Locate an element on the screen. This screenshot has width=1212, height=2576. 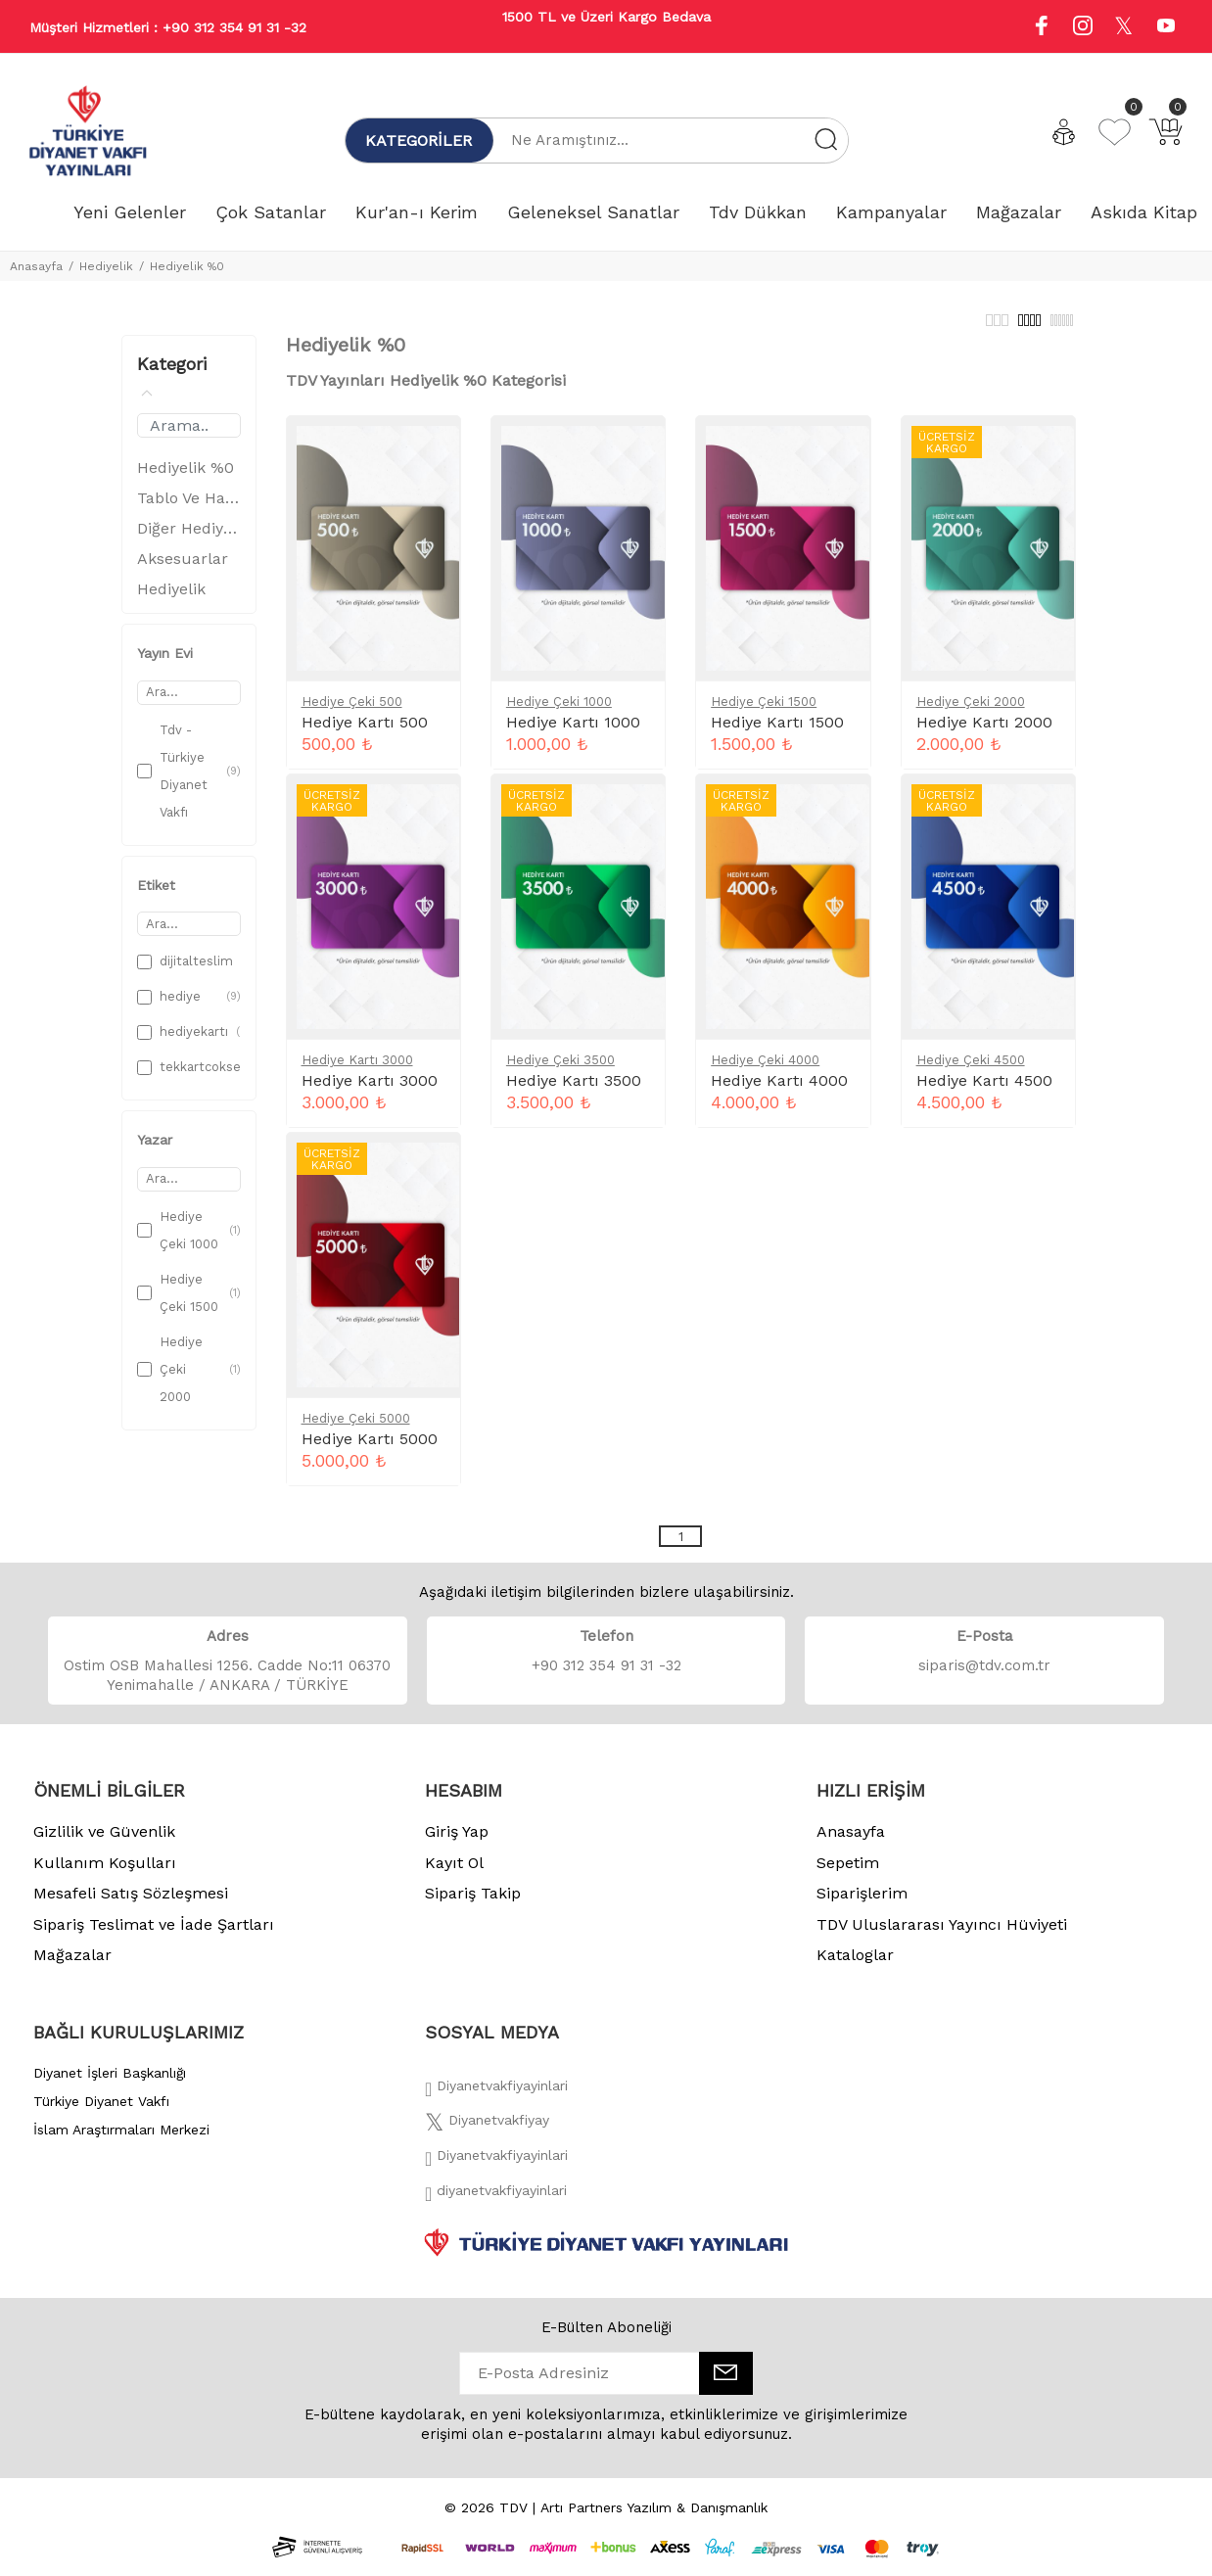
[Youtube] is located at coordinates (1166, 28).